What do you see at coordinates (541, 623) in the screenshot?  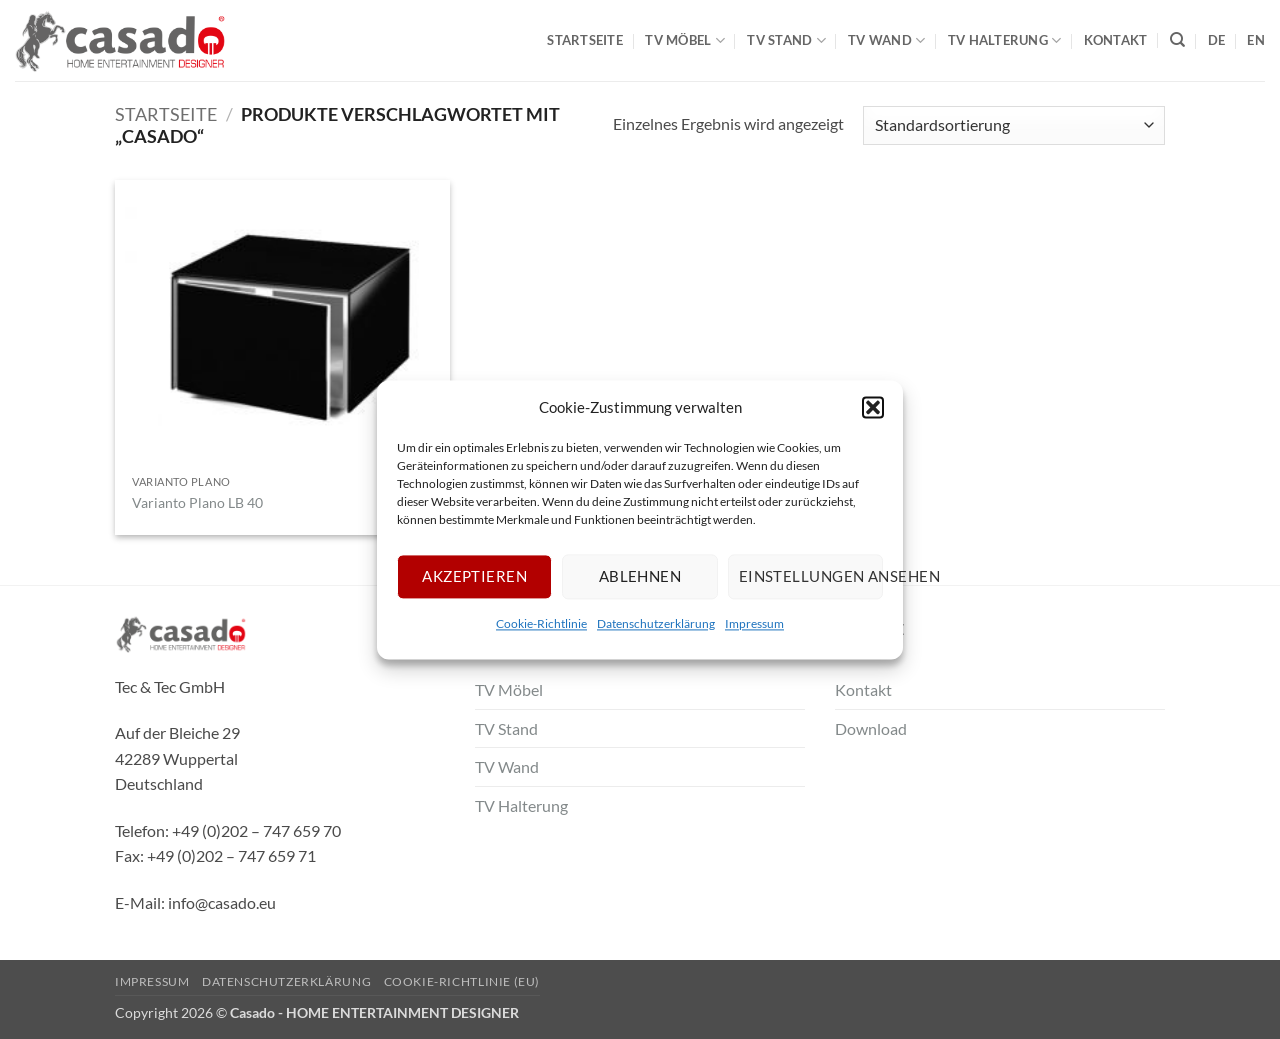 I see `Cookie-Richtlinie` at bounding box center [541, 623].